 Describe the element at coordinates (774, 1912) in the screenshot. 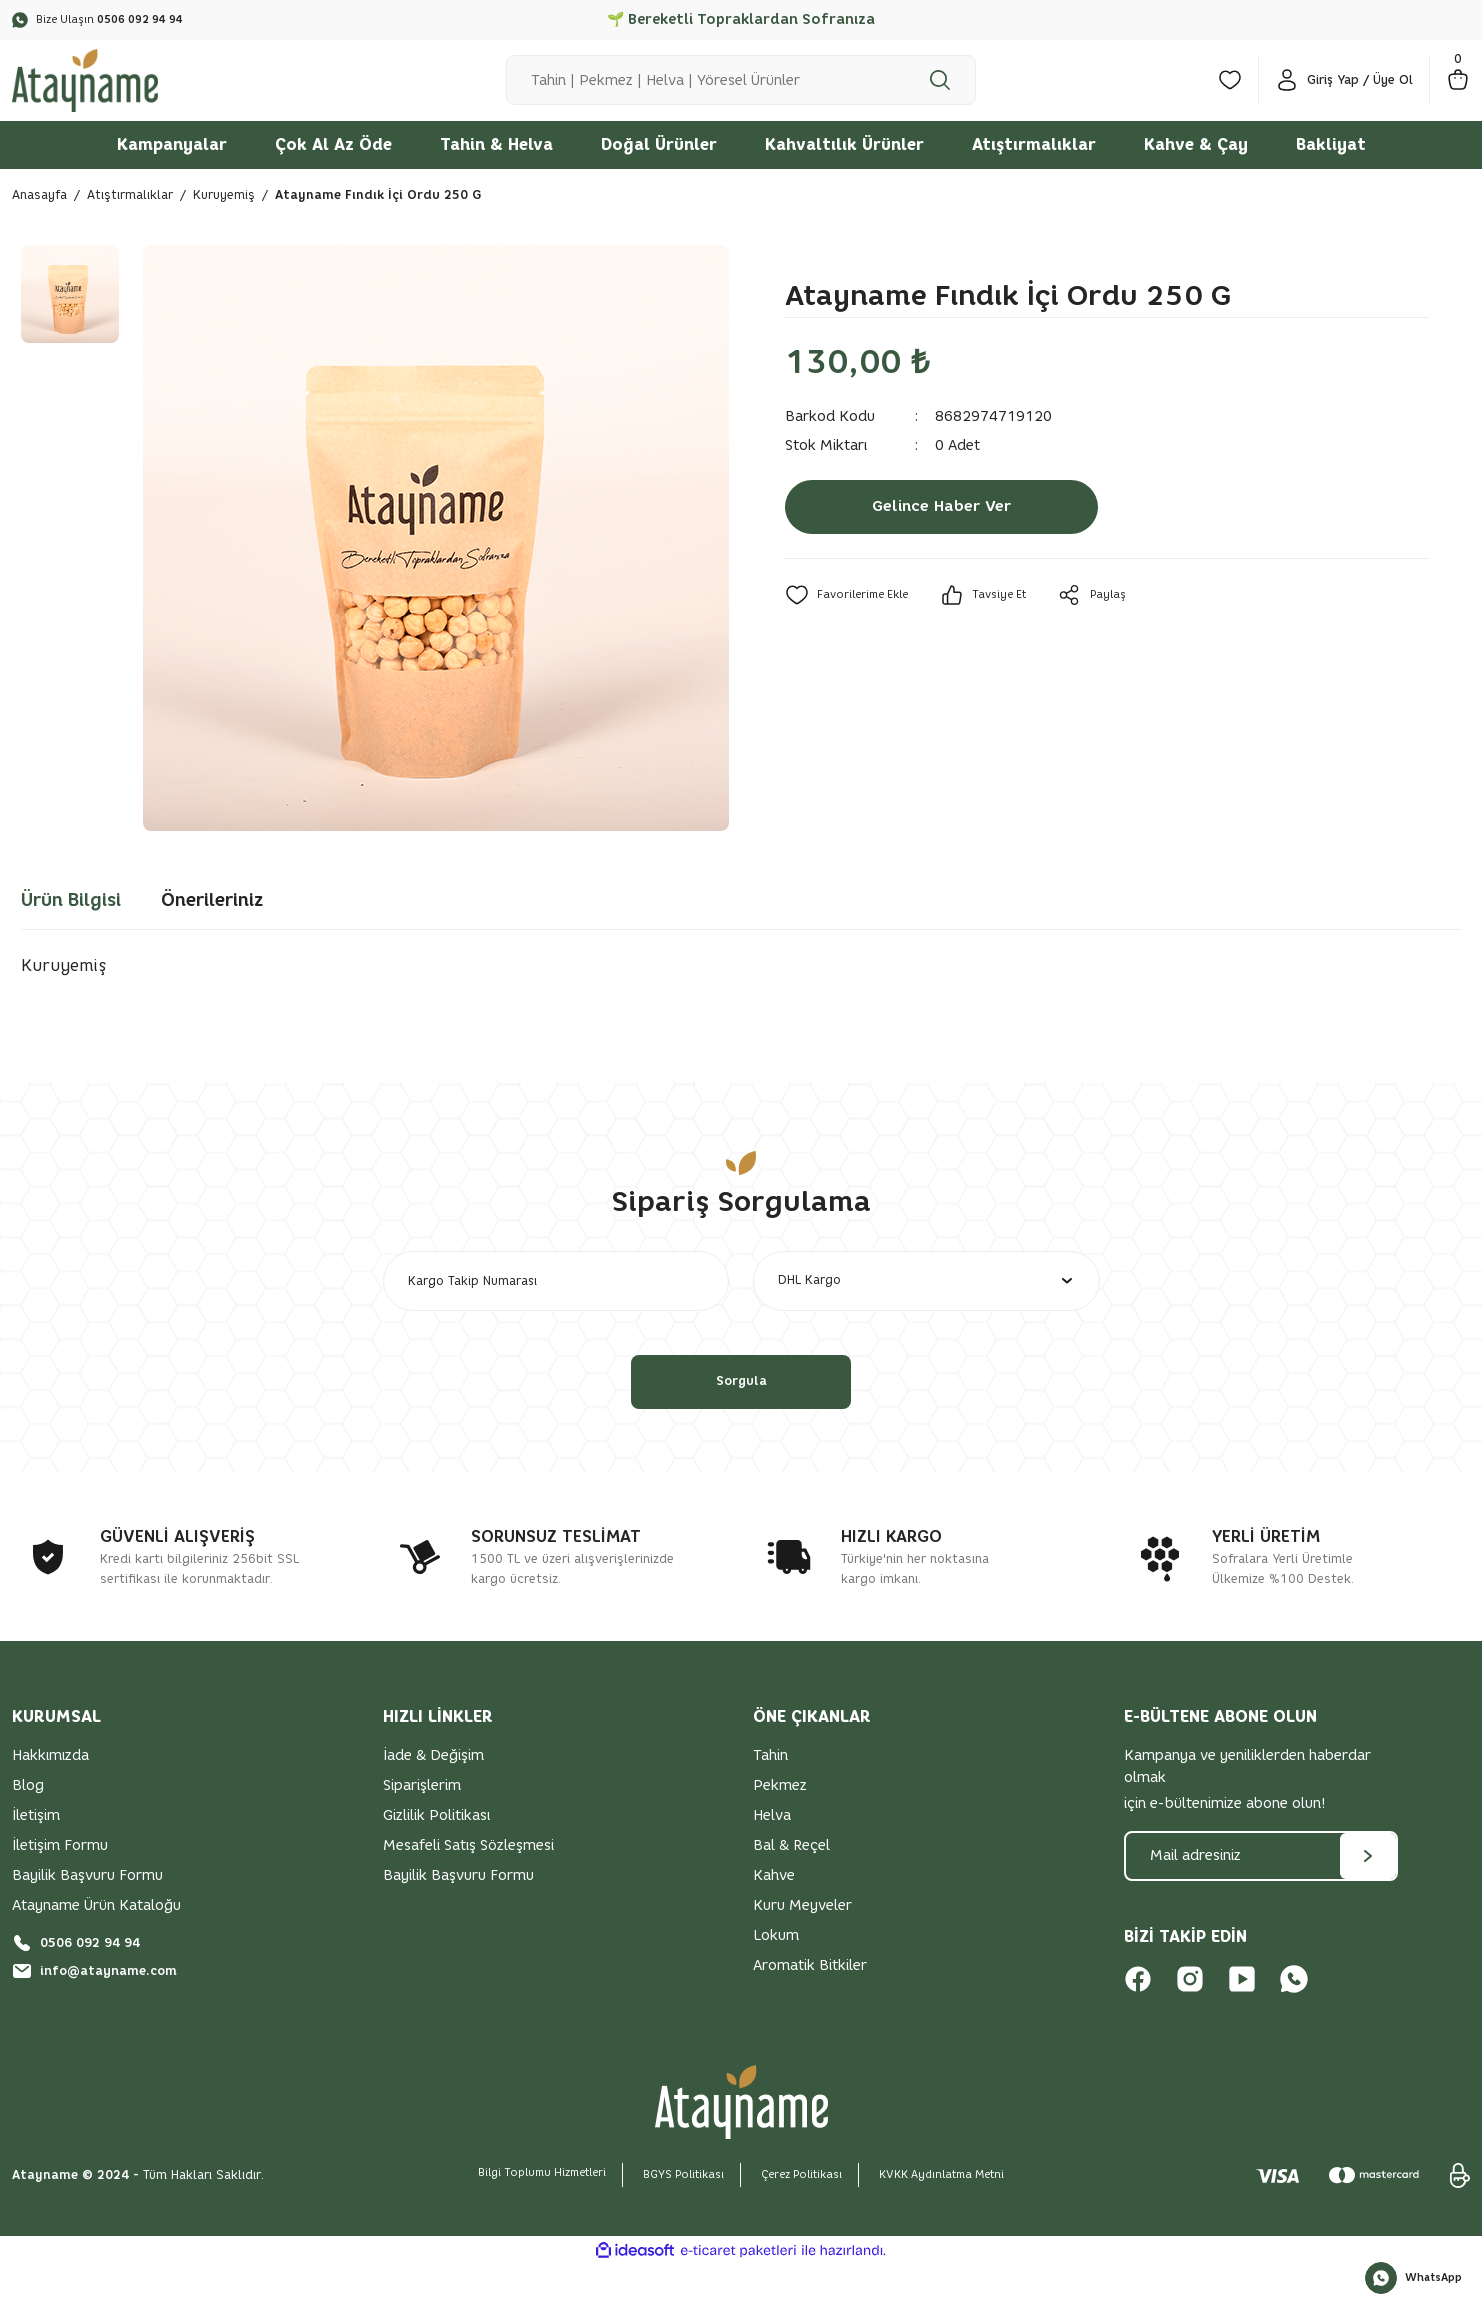

I see `Kahve` at that location.